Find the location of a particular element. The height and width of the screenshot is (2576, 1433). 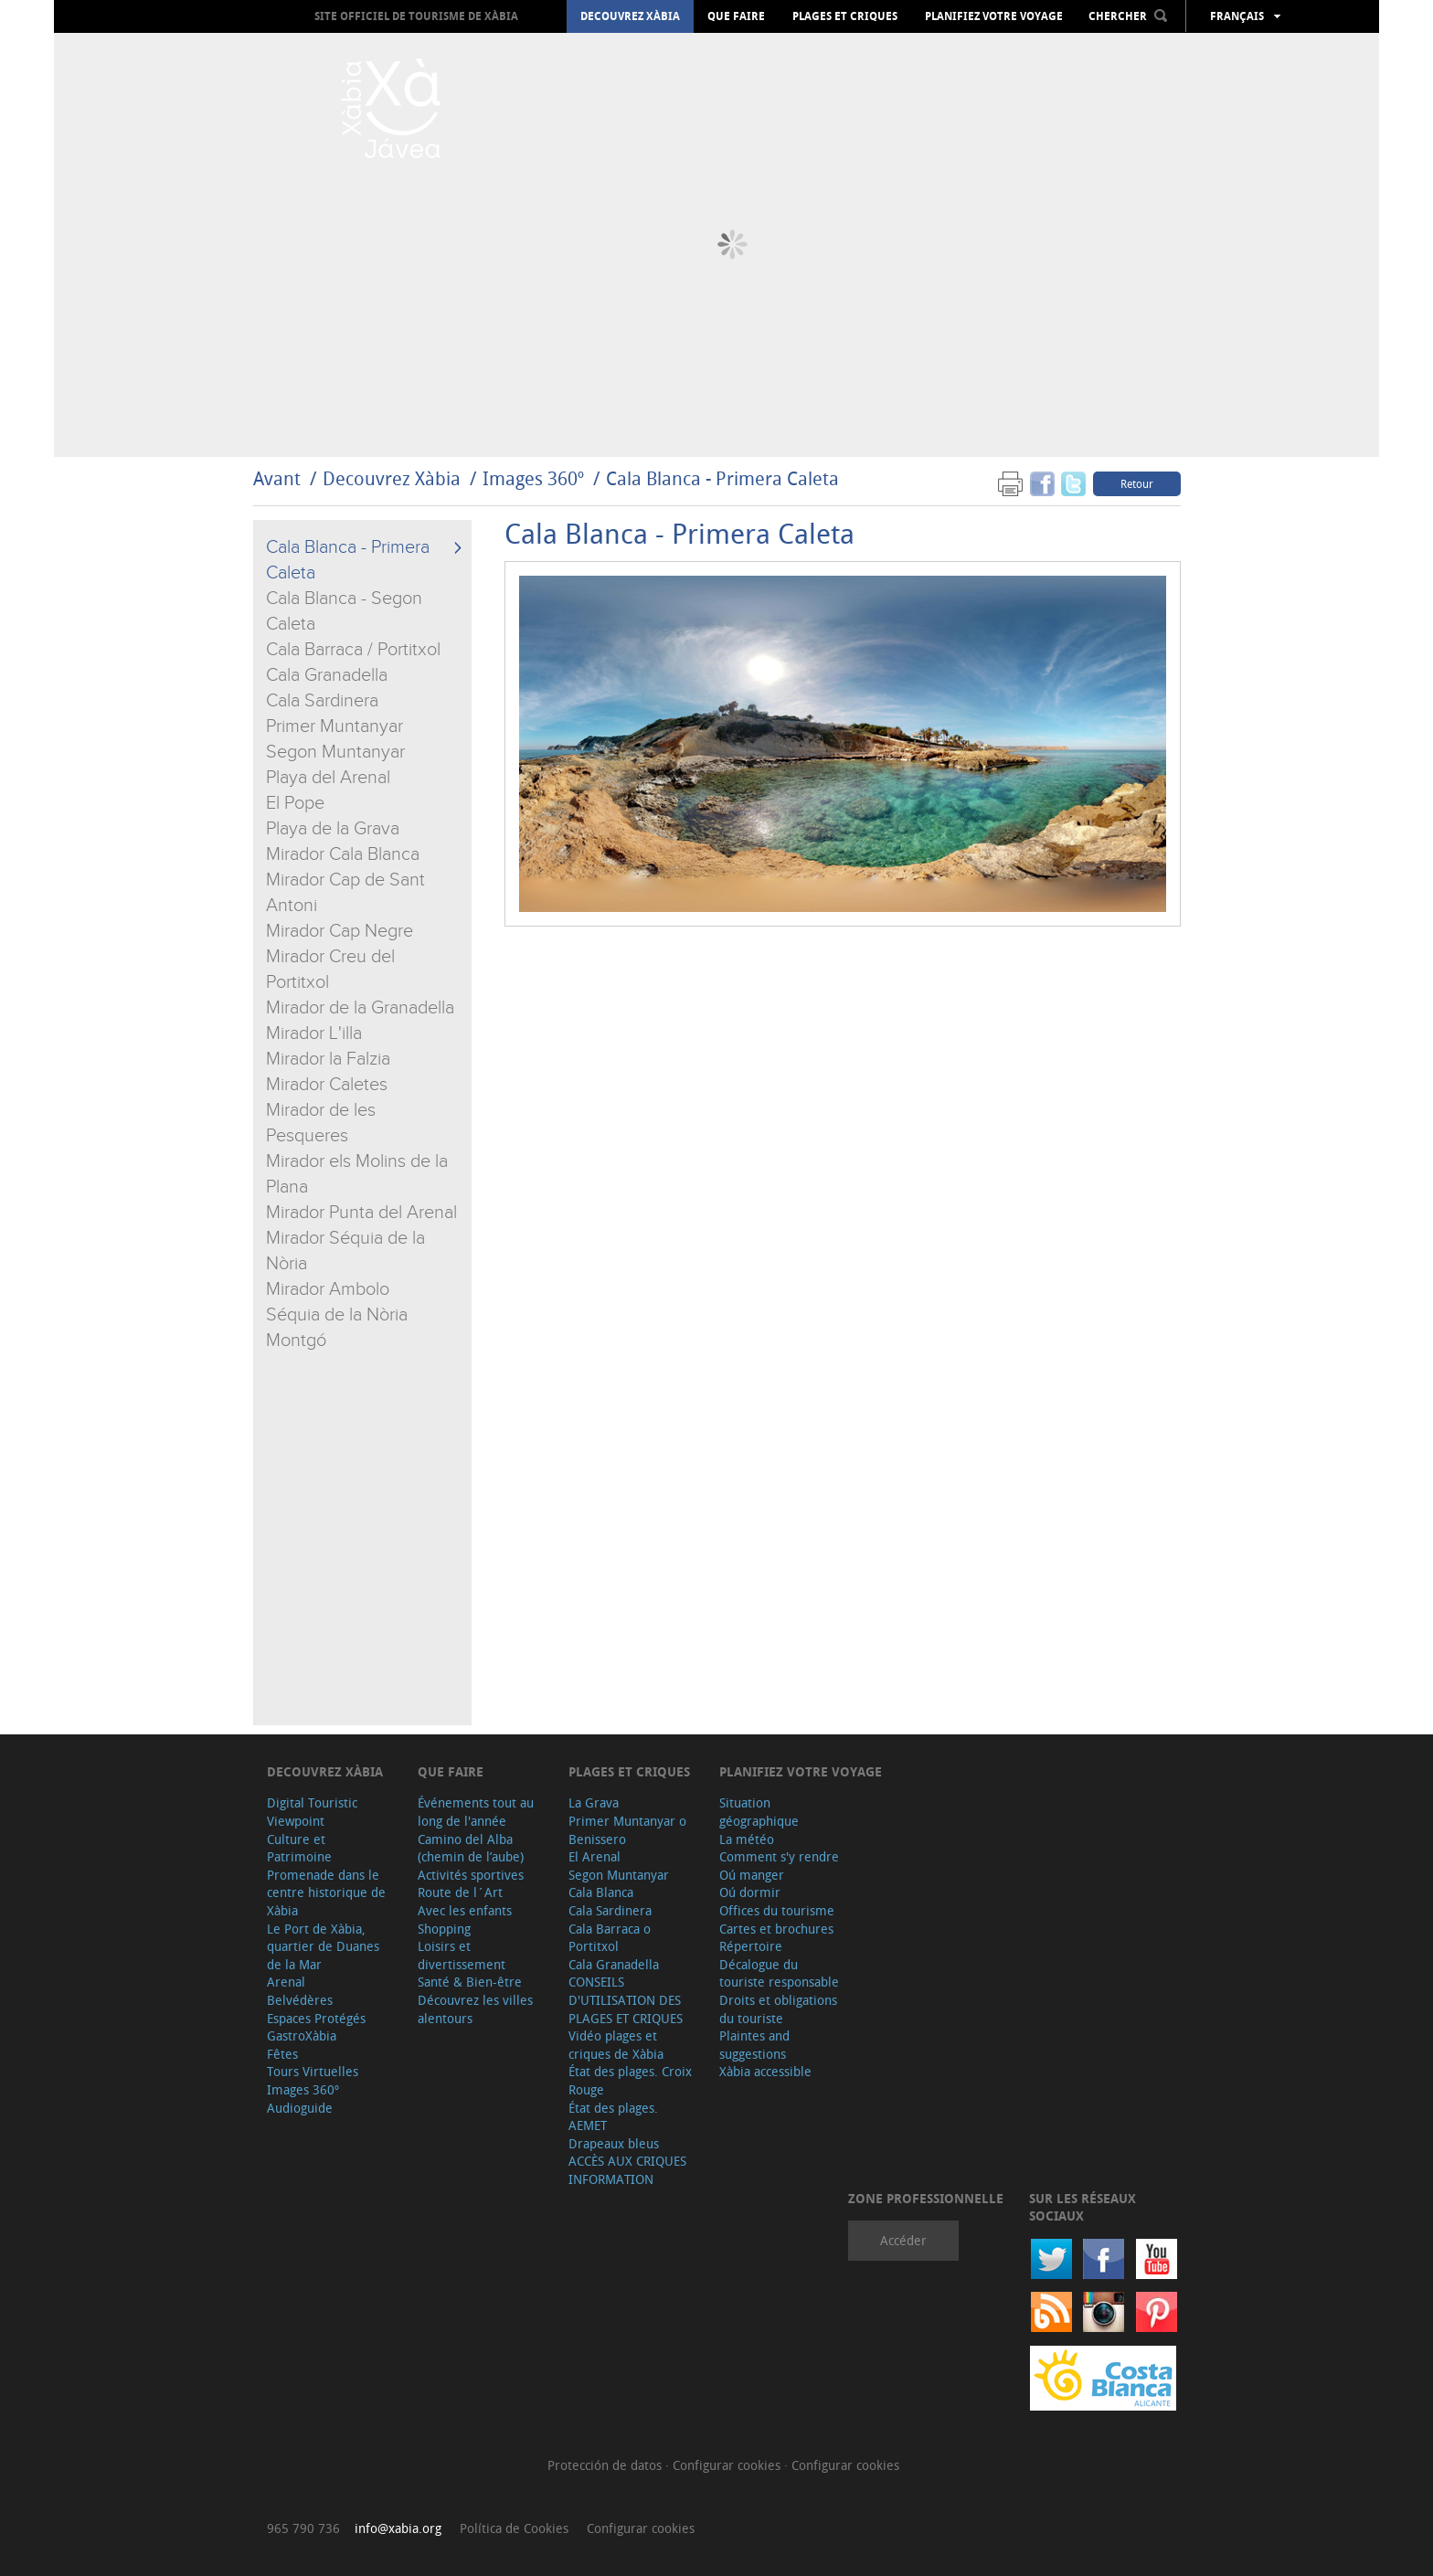

Culture et Patrimoine is located at coordinates (299, 1848).